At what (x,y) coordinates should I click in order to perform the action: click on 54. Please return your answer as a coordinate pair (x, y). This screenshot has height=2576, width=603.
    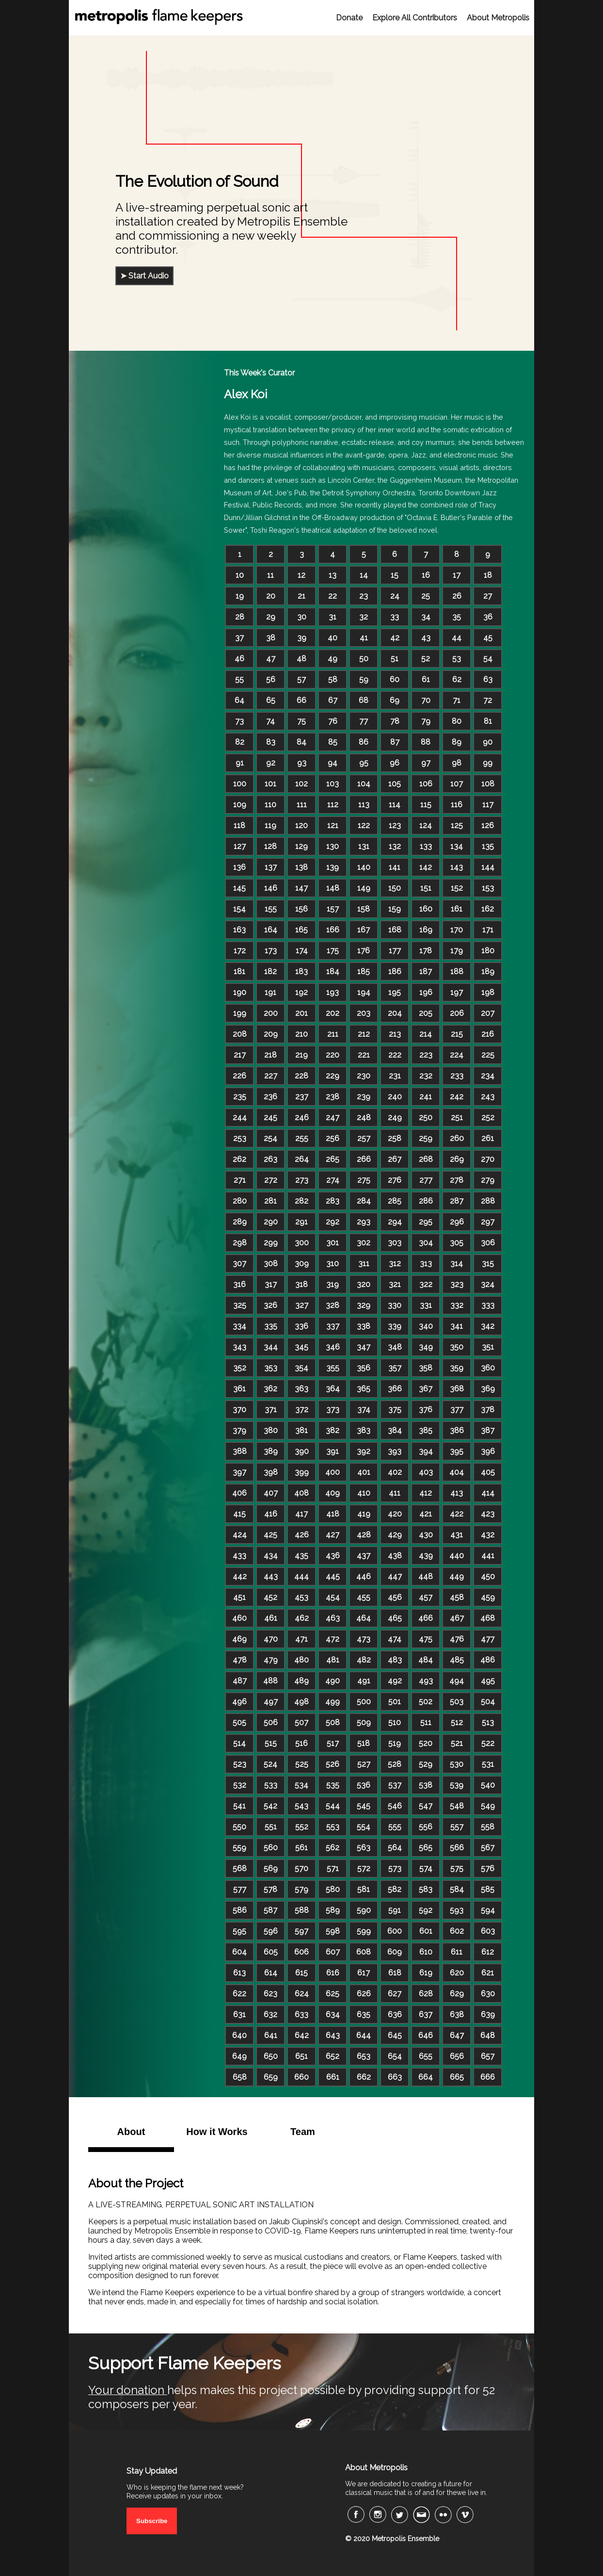
    Looking at the image, I should click on (487, 658).